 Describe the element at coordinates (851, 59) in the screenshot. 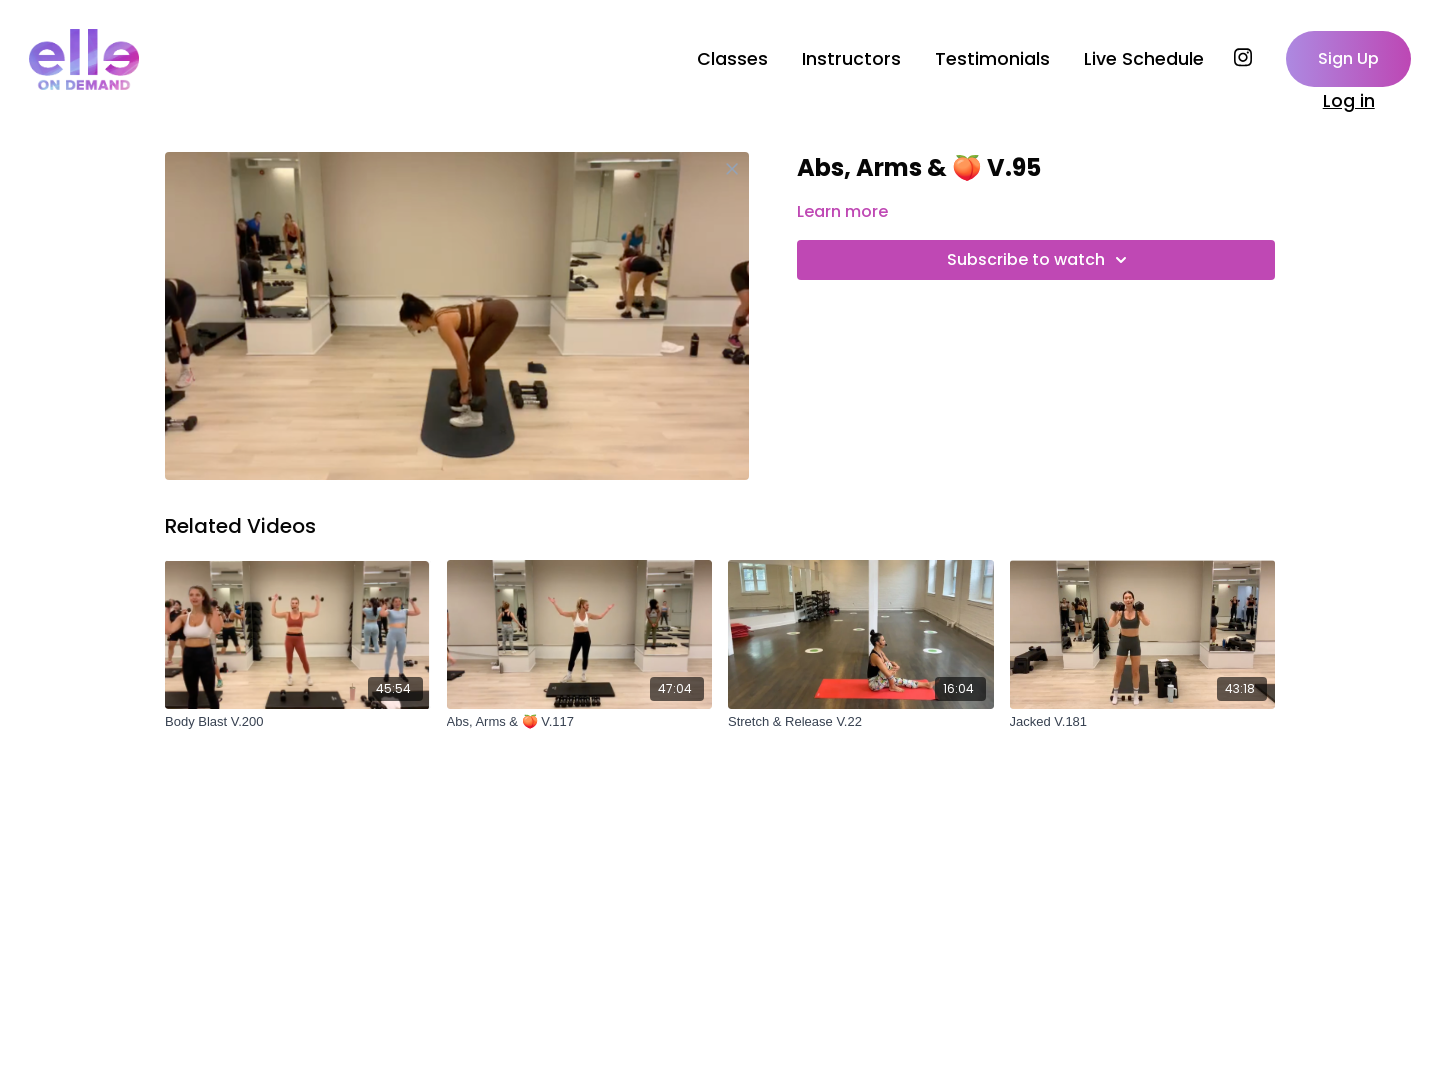

I see `Instructors` at that location.